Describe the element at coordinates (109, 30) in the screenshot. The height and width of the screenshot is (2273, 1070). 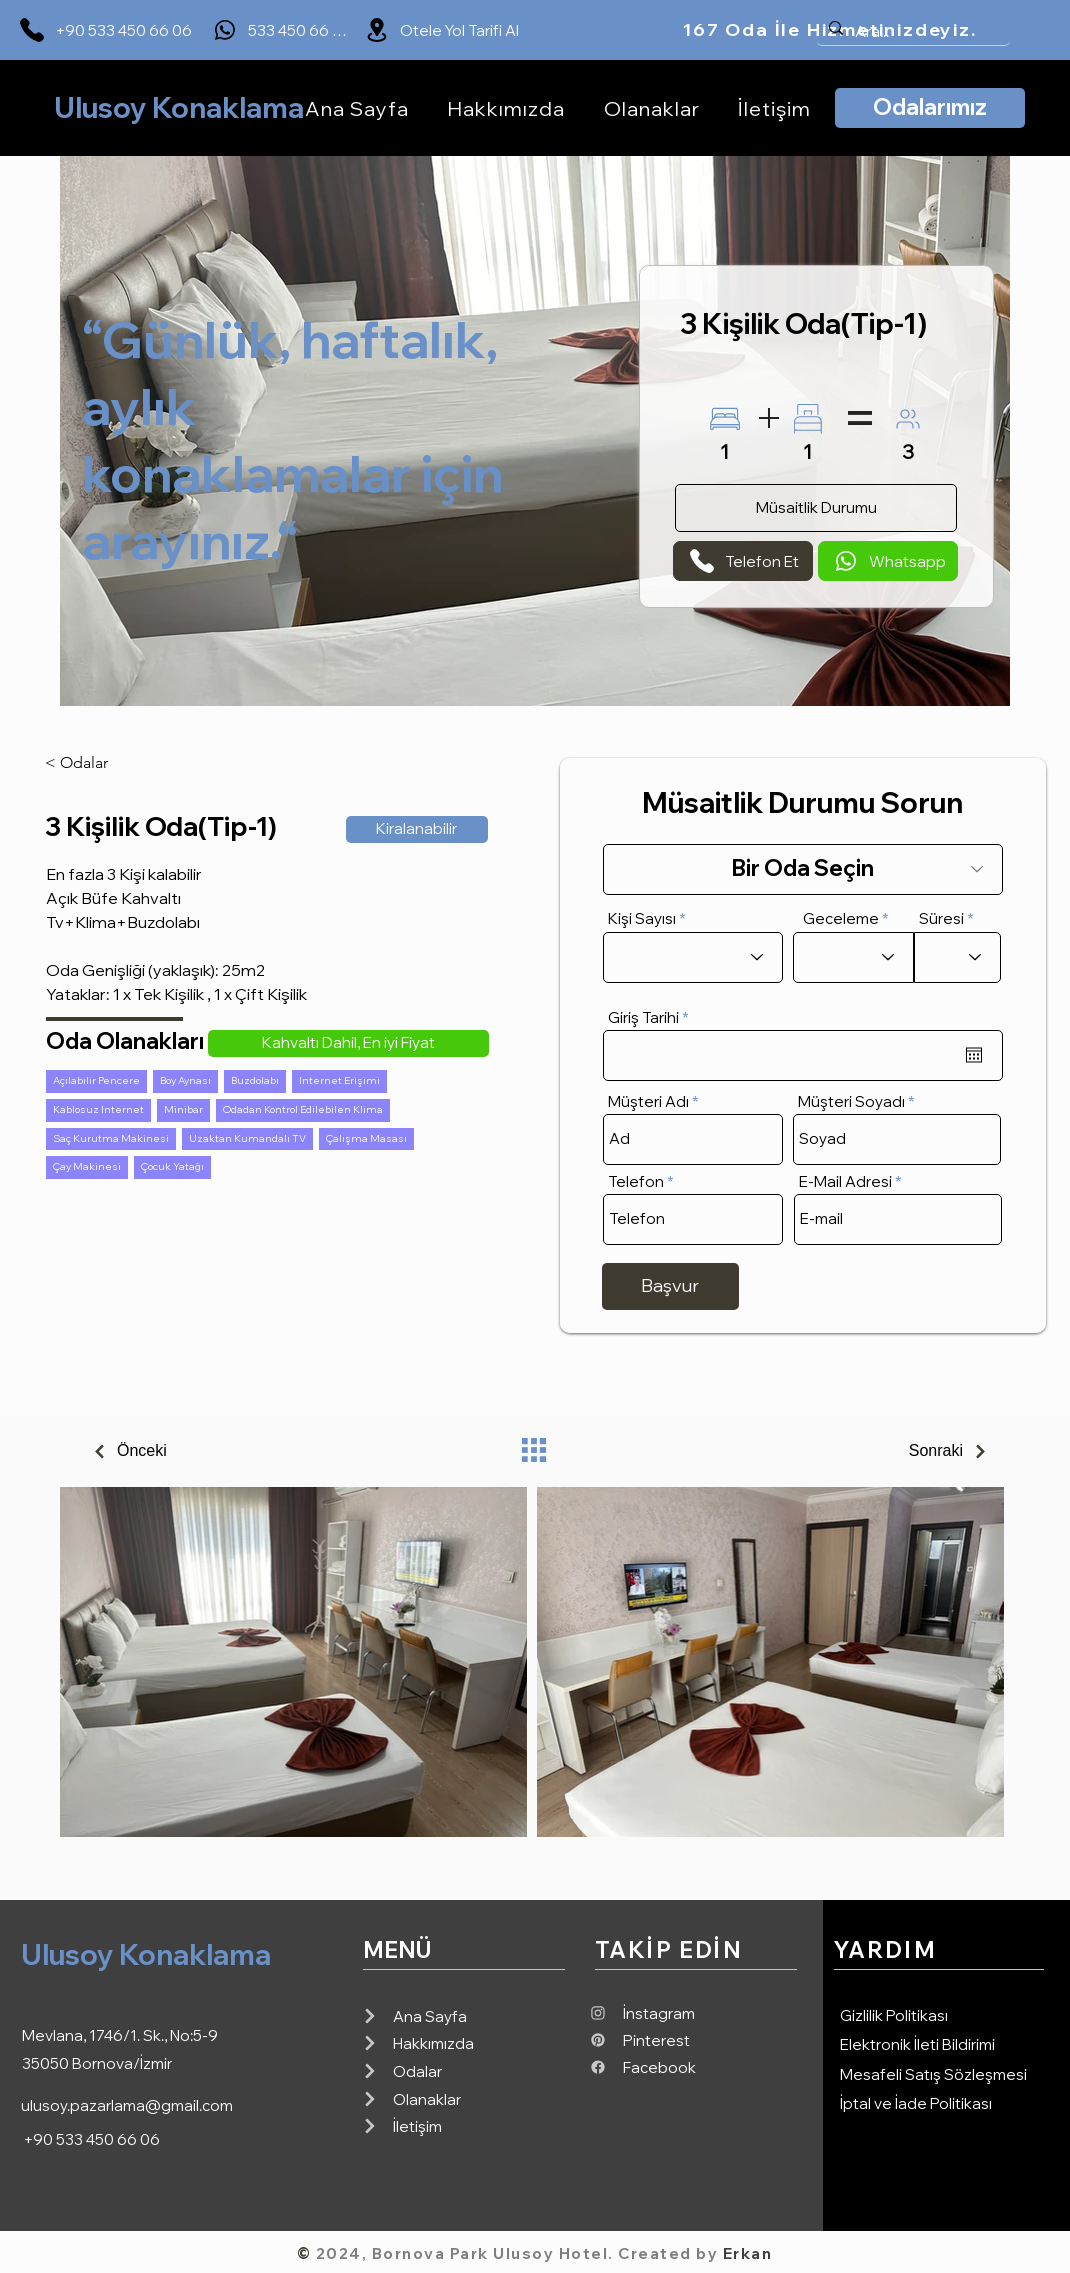
I see `[+90 533 450 66 06]` at that location.